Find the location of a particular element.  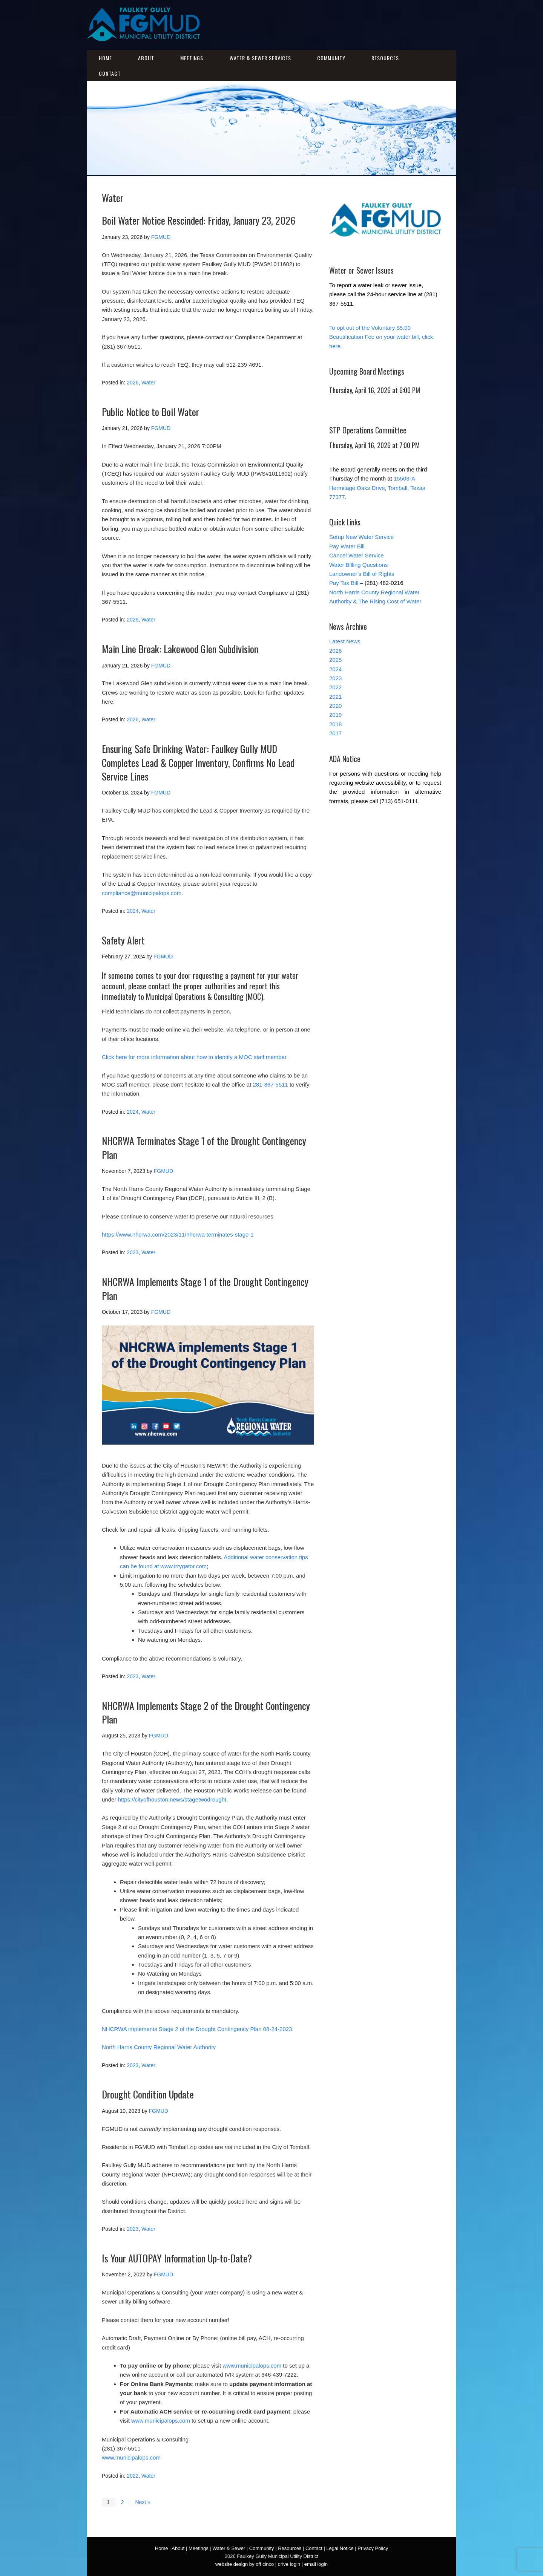

2017 is located at coordinates (335, 733).